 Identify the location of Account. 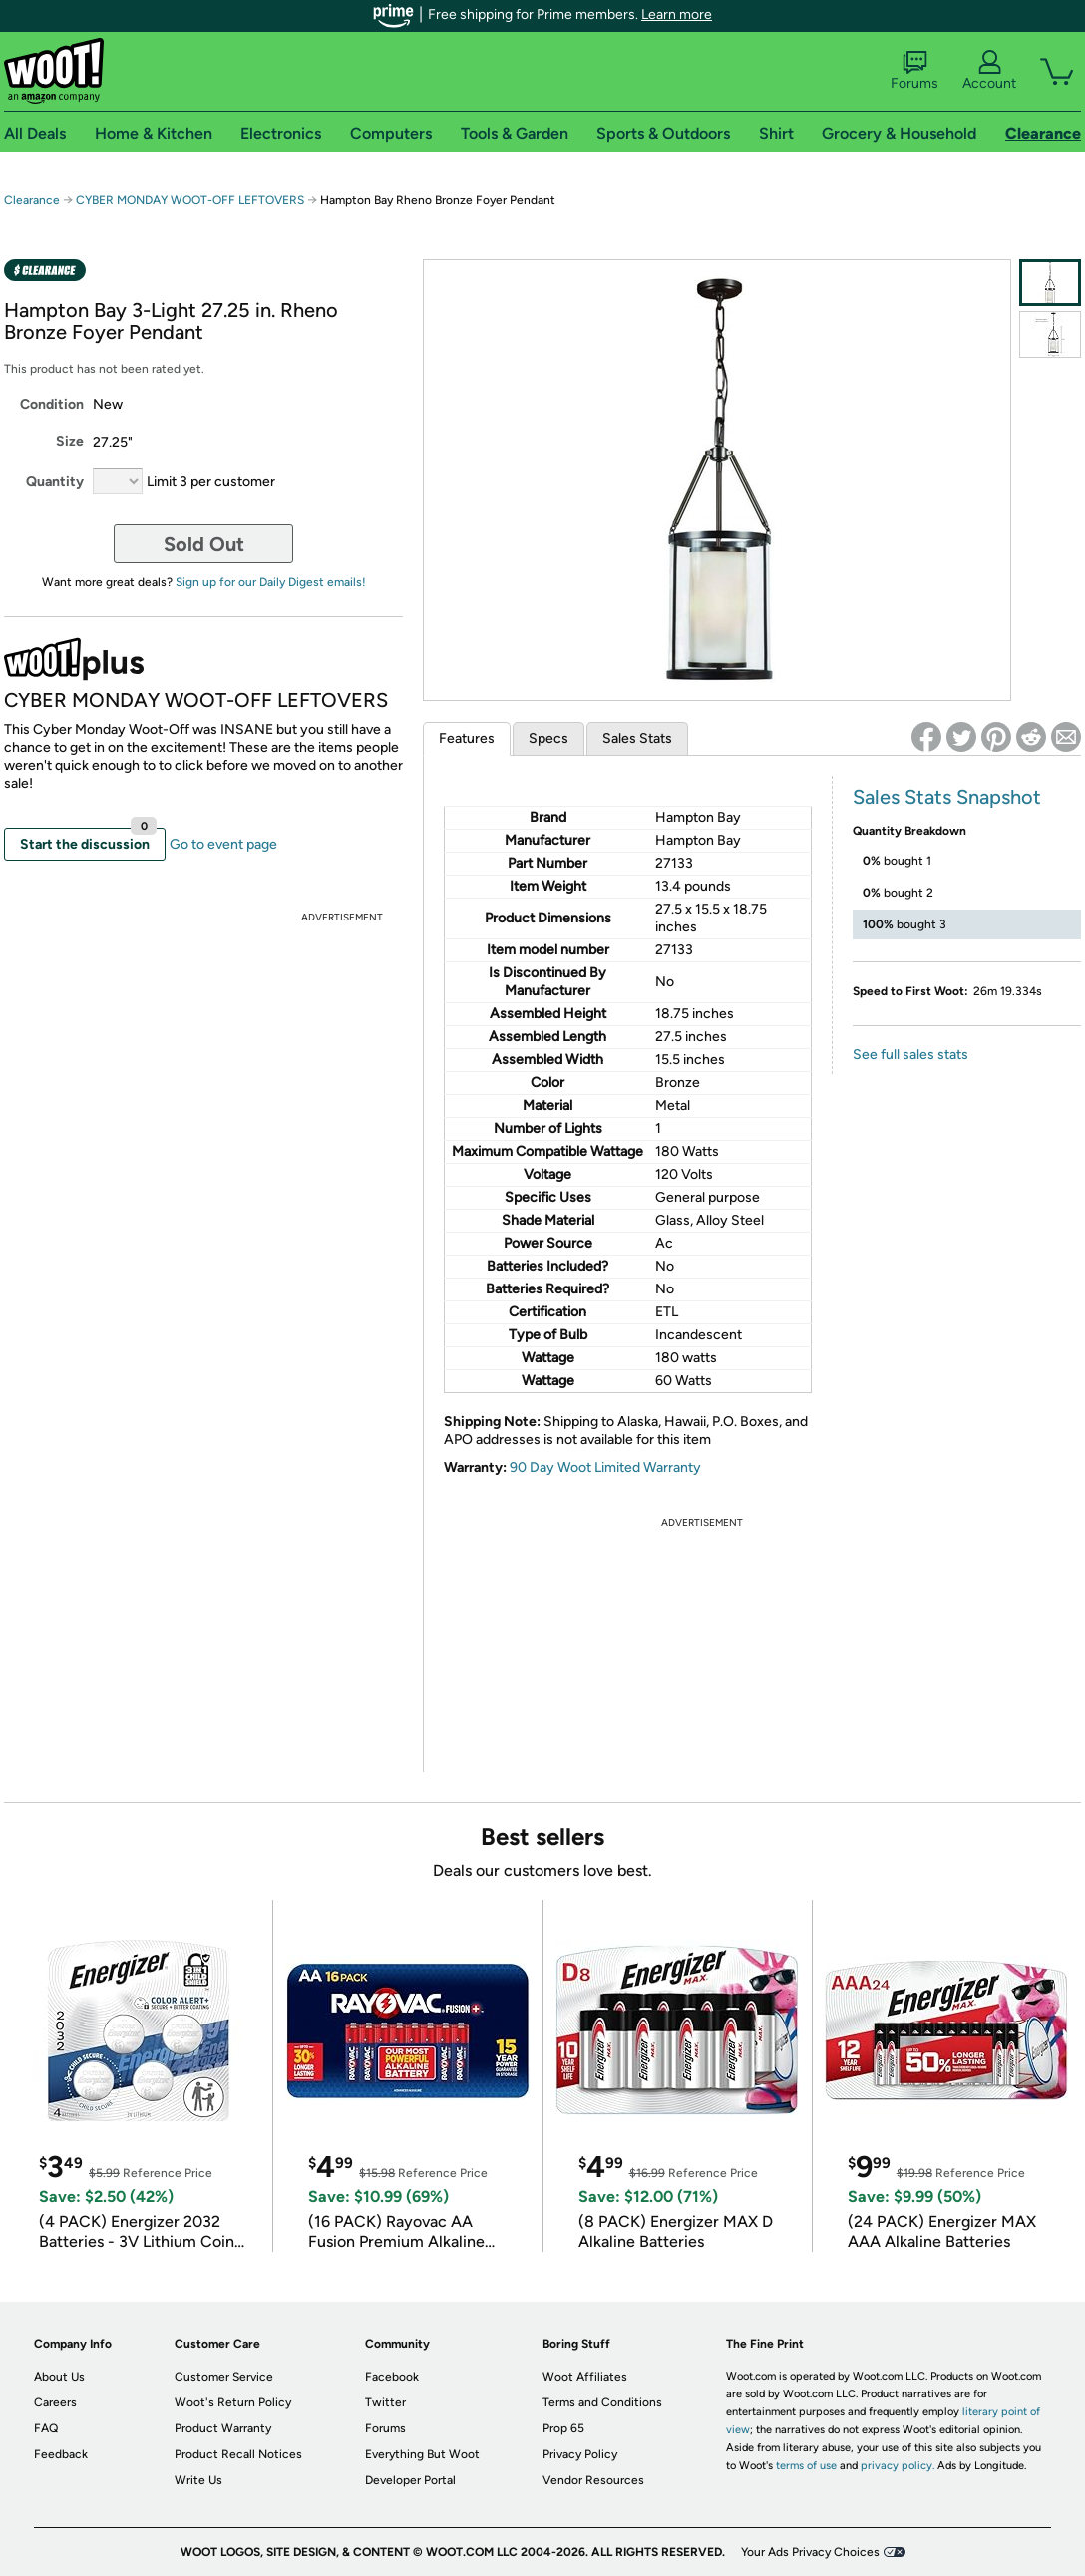
(989, 71).